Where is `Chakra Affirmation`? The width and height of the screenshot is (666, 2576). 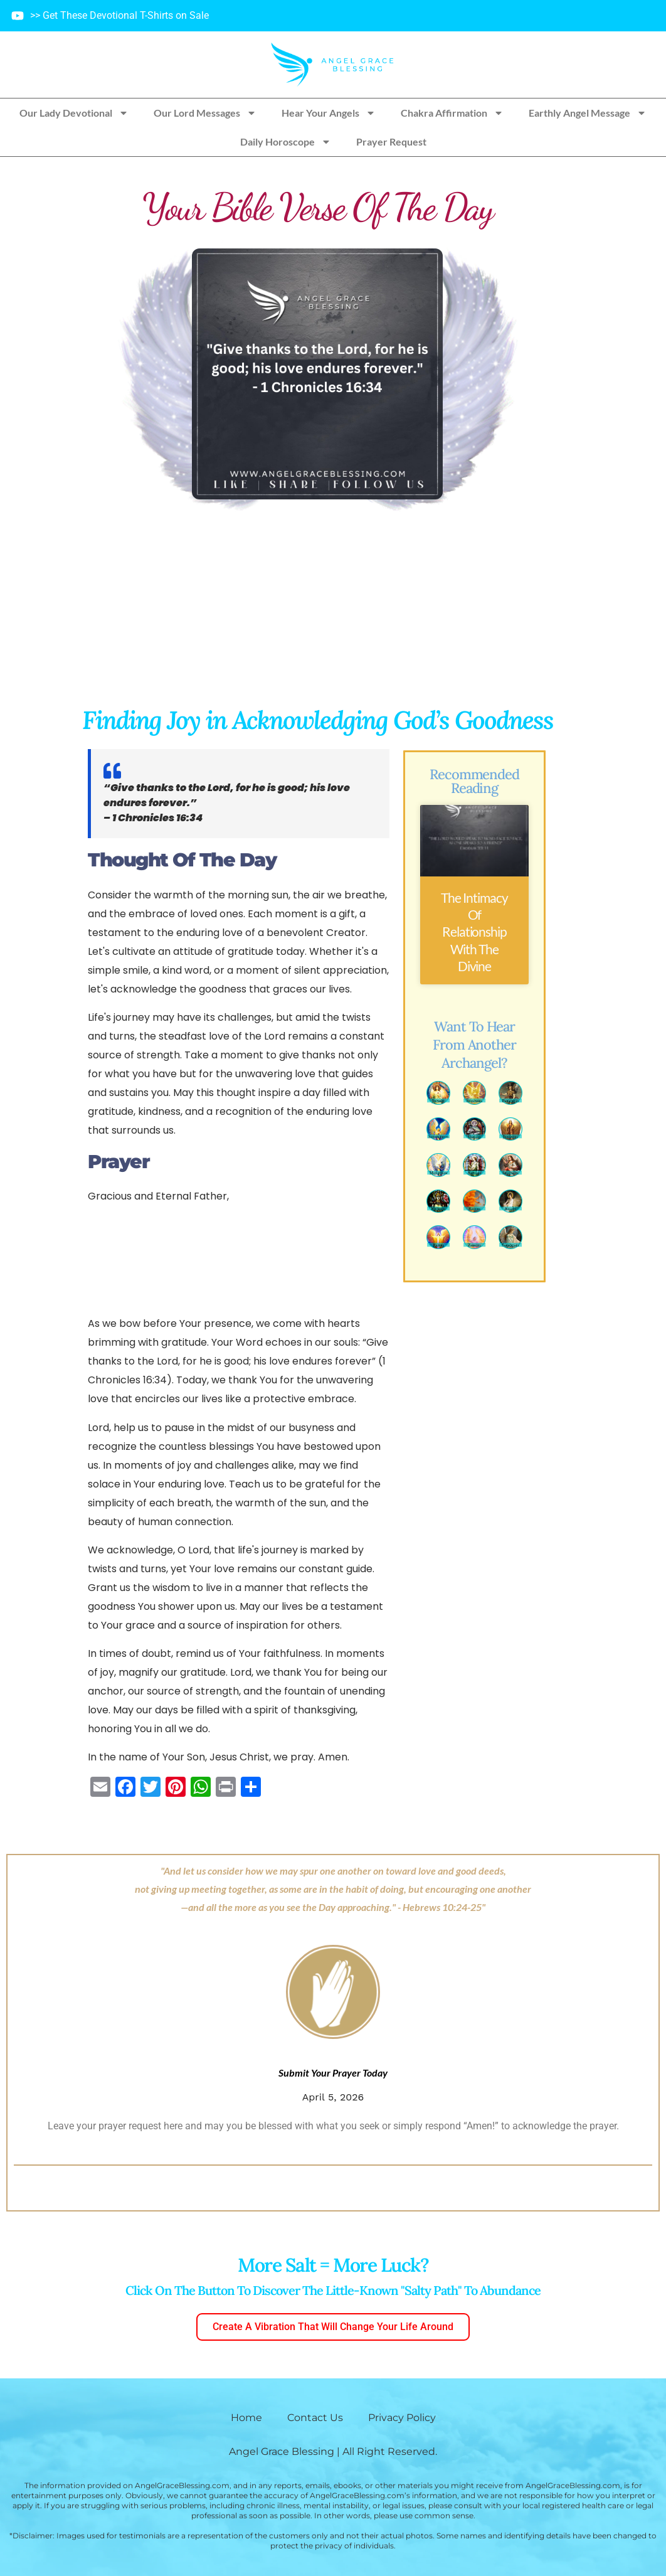 Chakra Affirmation is located at coordinates (452, 113).